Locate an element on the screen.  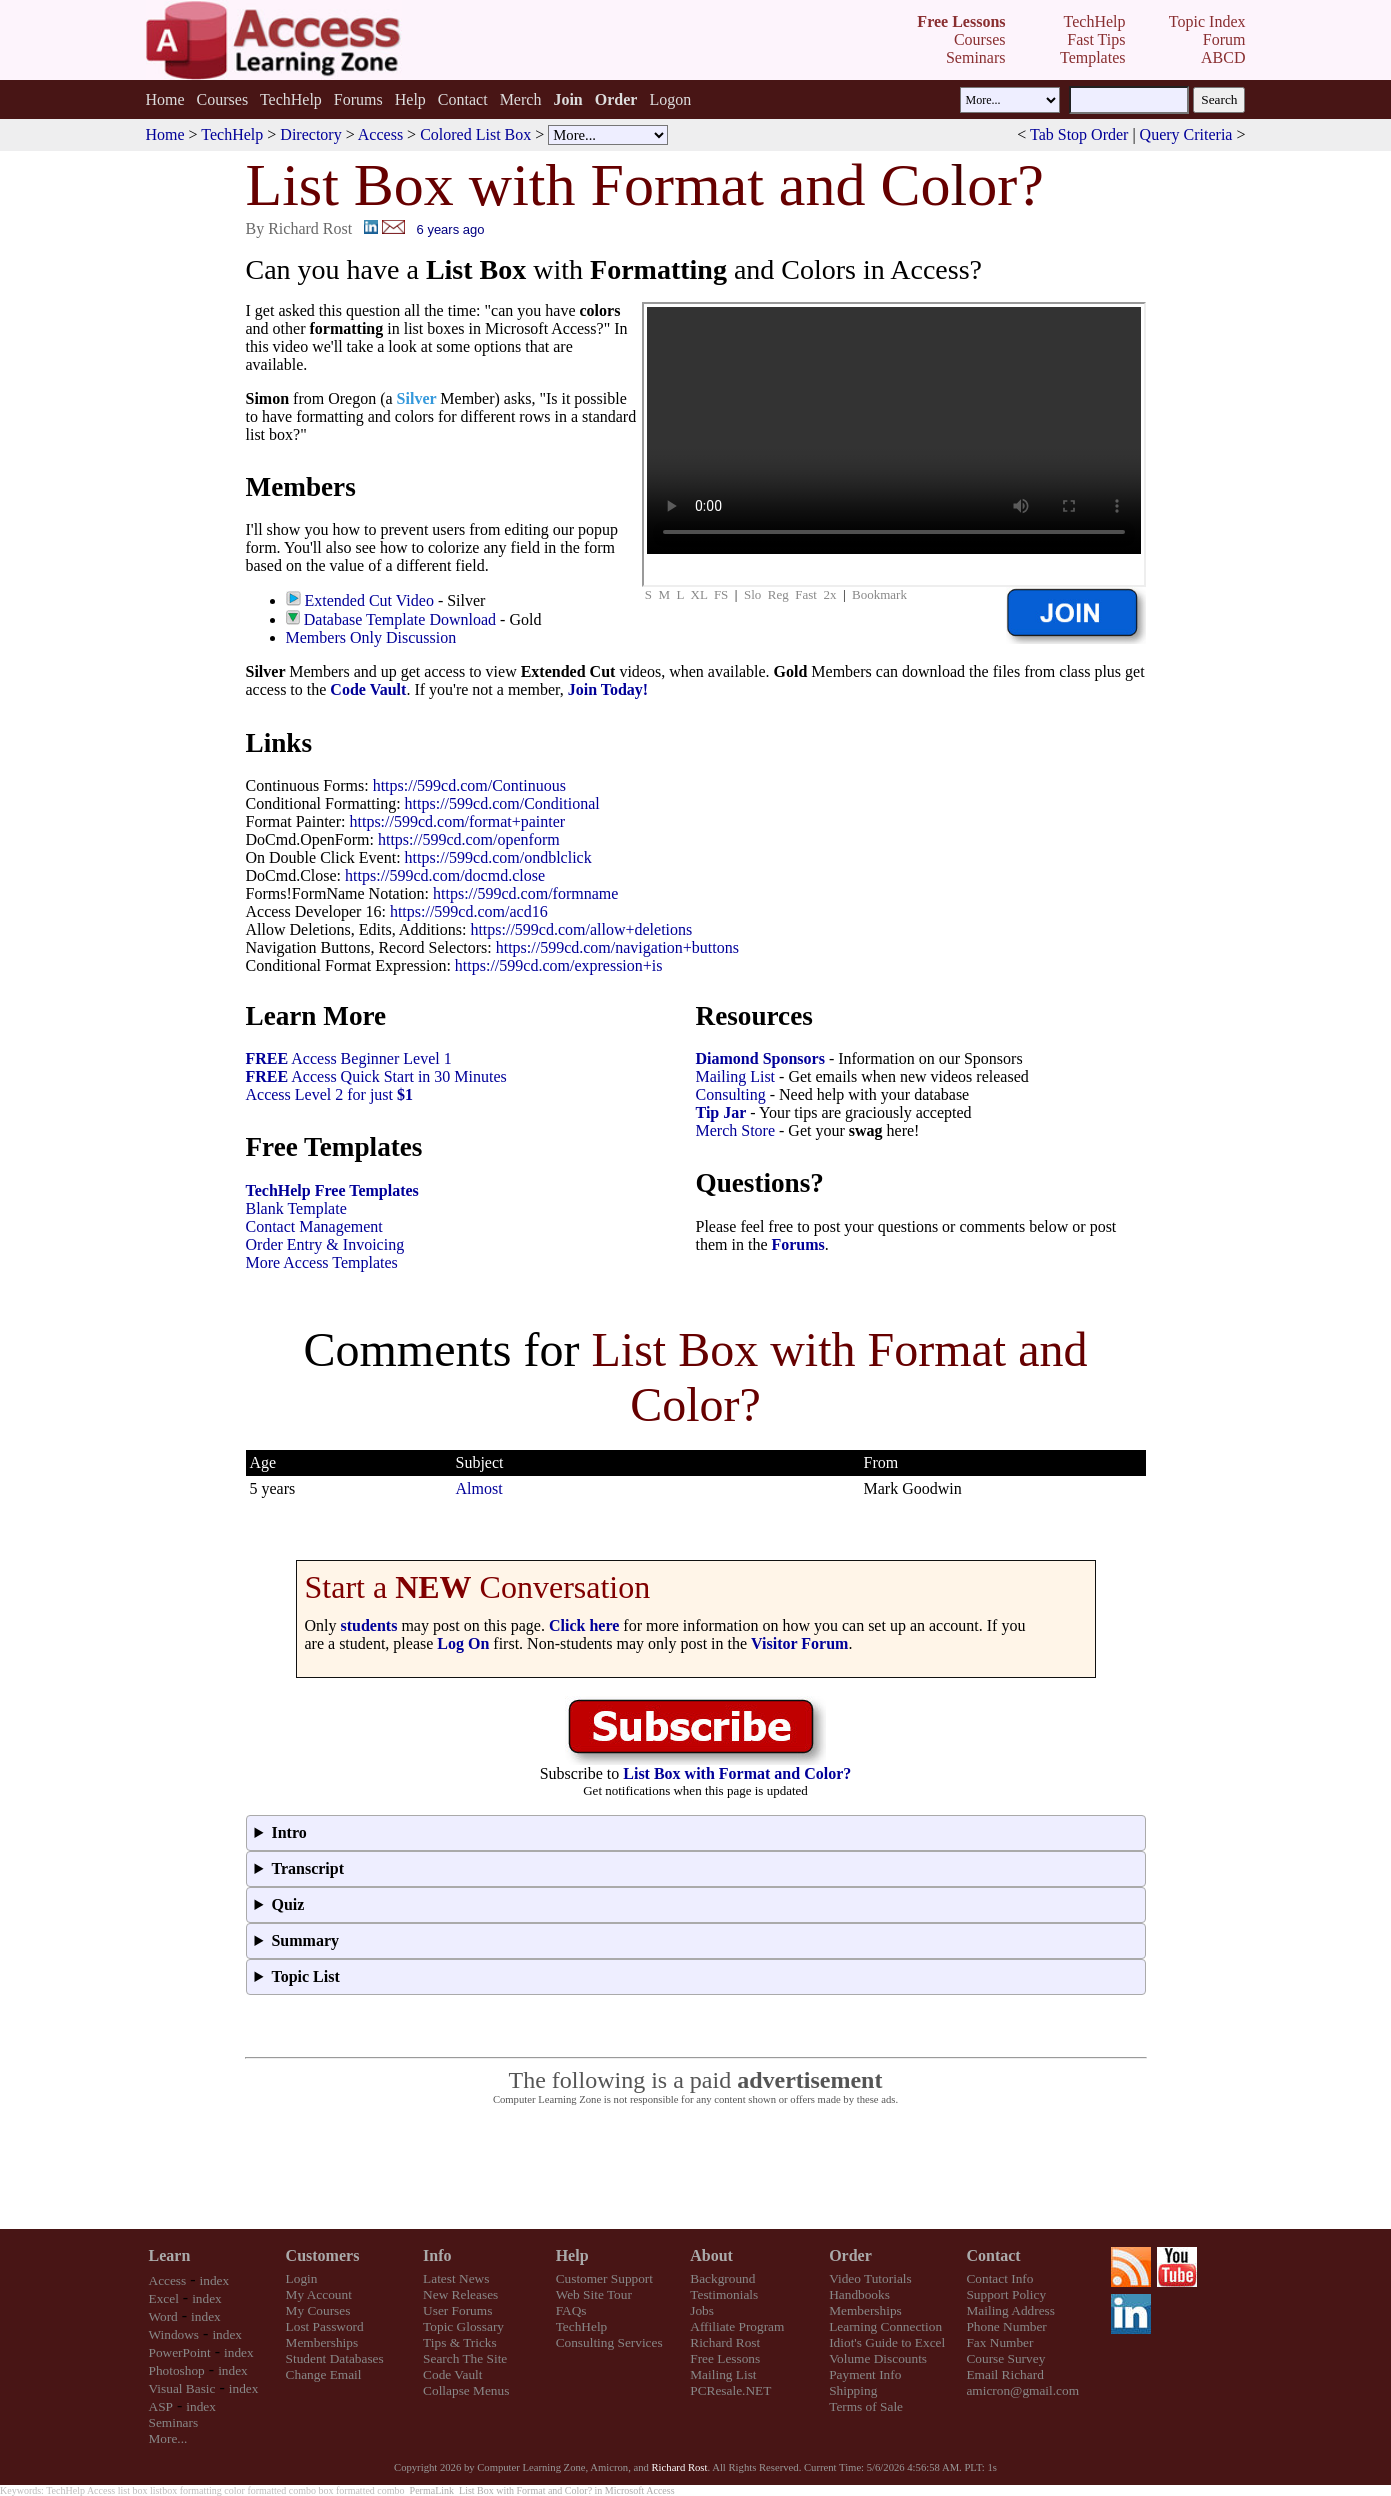
Access Level 2 for just is located at coordinates (330, 1094).